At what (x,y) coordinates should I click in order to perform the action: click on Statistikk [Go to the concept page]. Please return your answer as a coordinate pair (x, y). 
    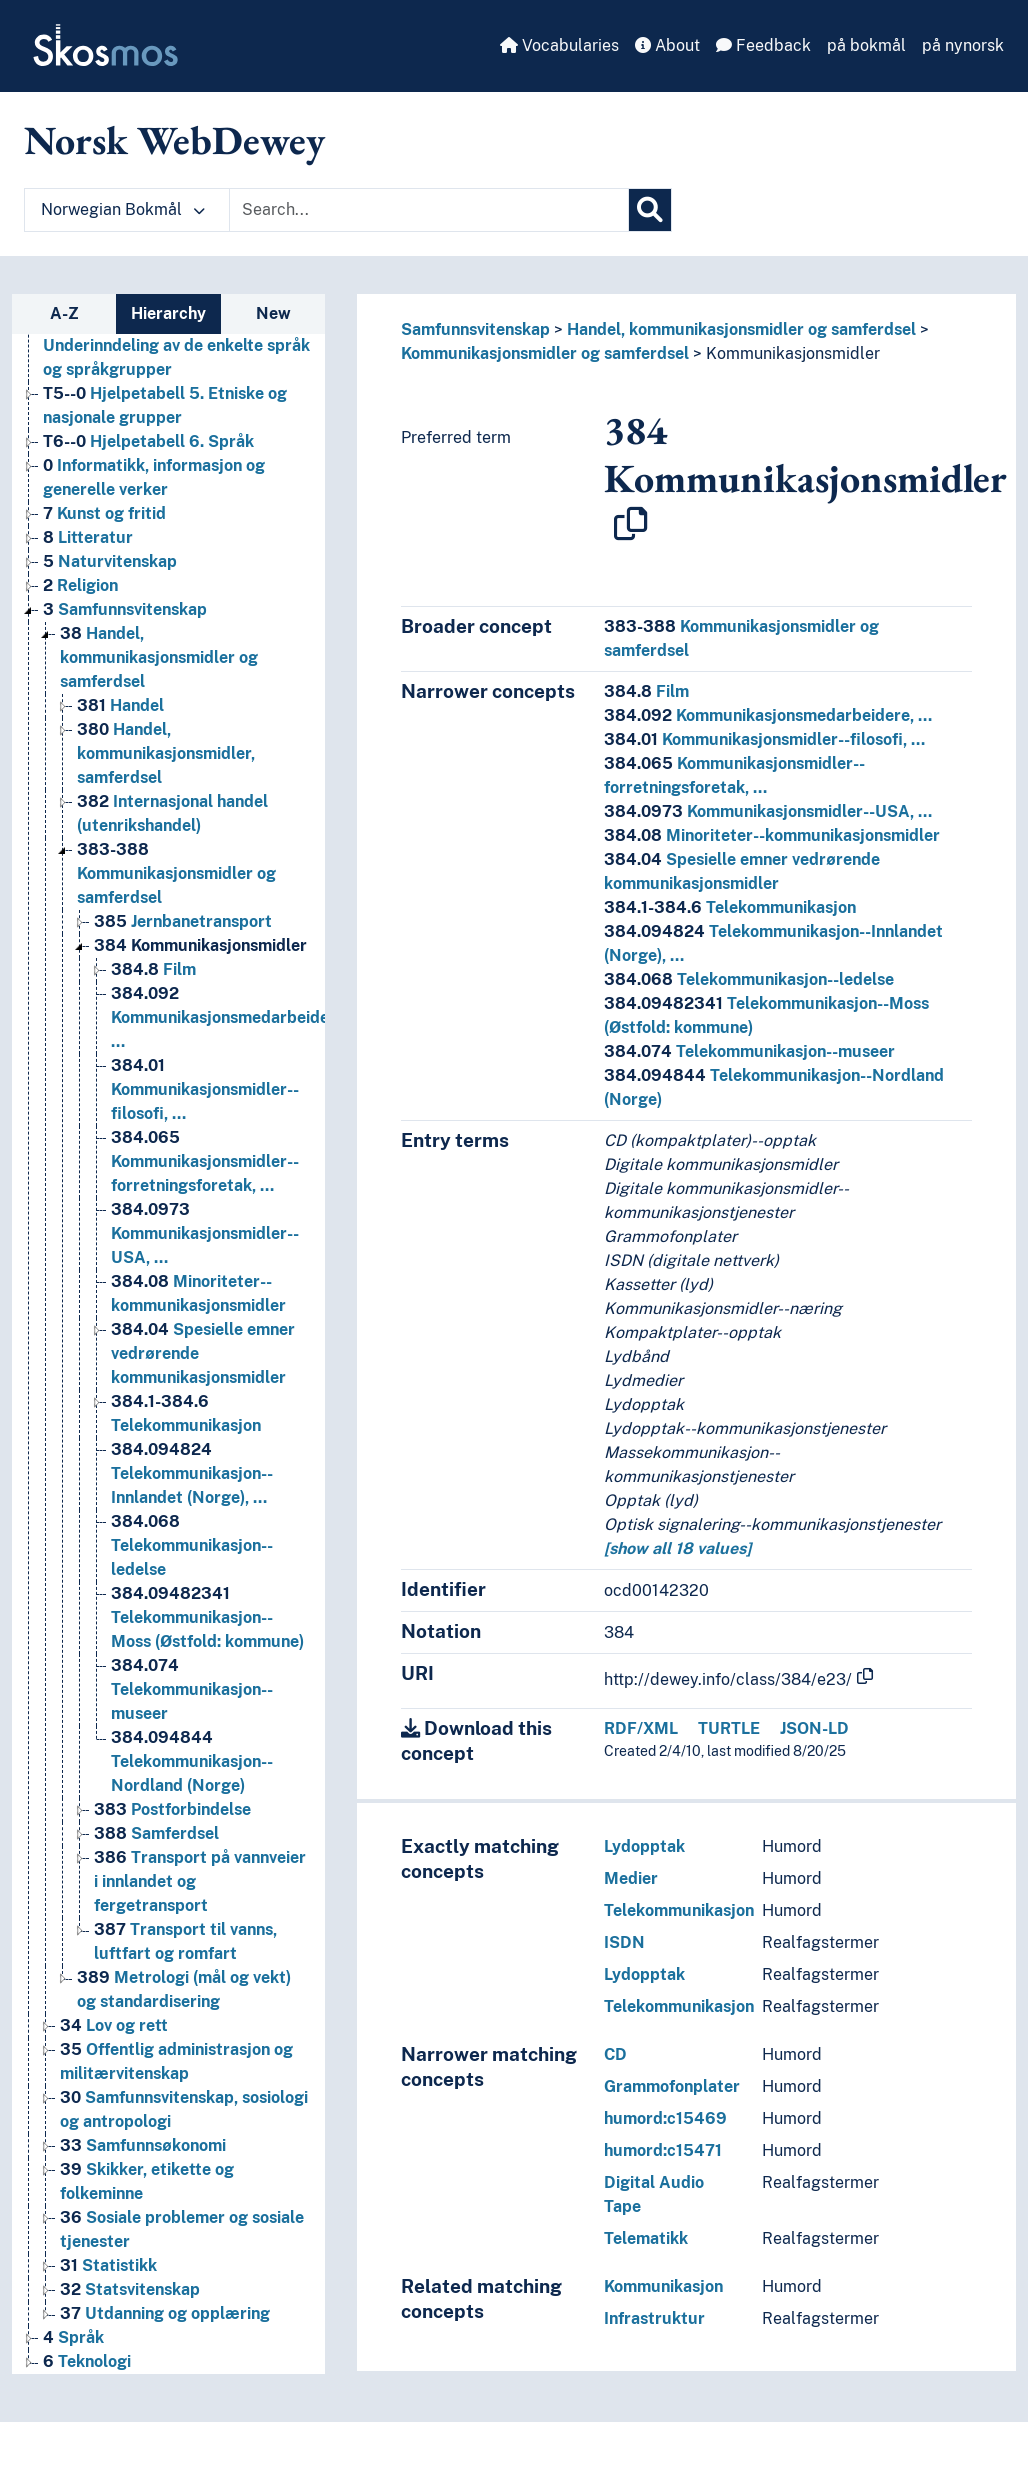
    Looking at the image, I should click on (108, 2265).